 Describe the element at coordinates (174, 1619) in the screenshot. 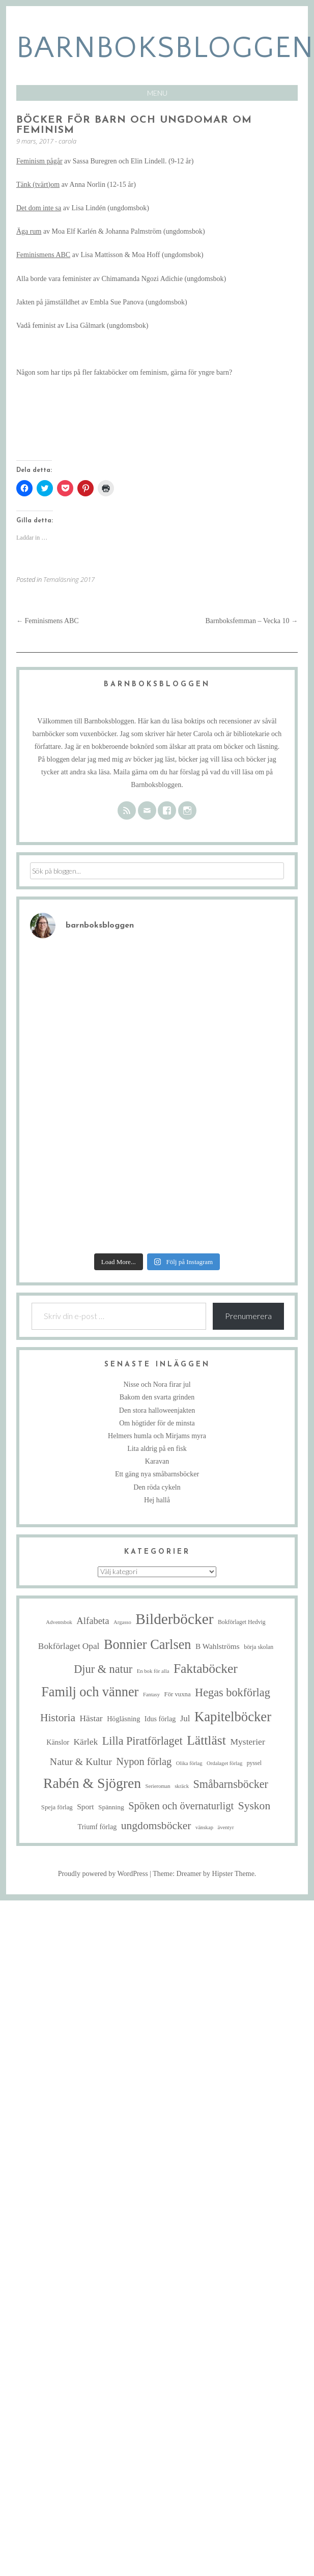

I see `Bilderböcker [Bilderböcker (112 objekt)]` at that location.